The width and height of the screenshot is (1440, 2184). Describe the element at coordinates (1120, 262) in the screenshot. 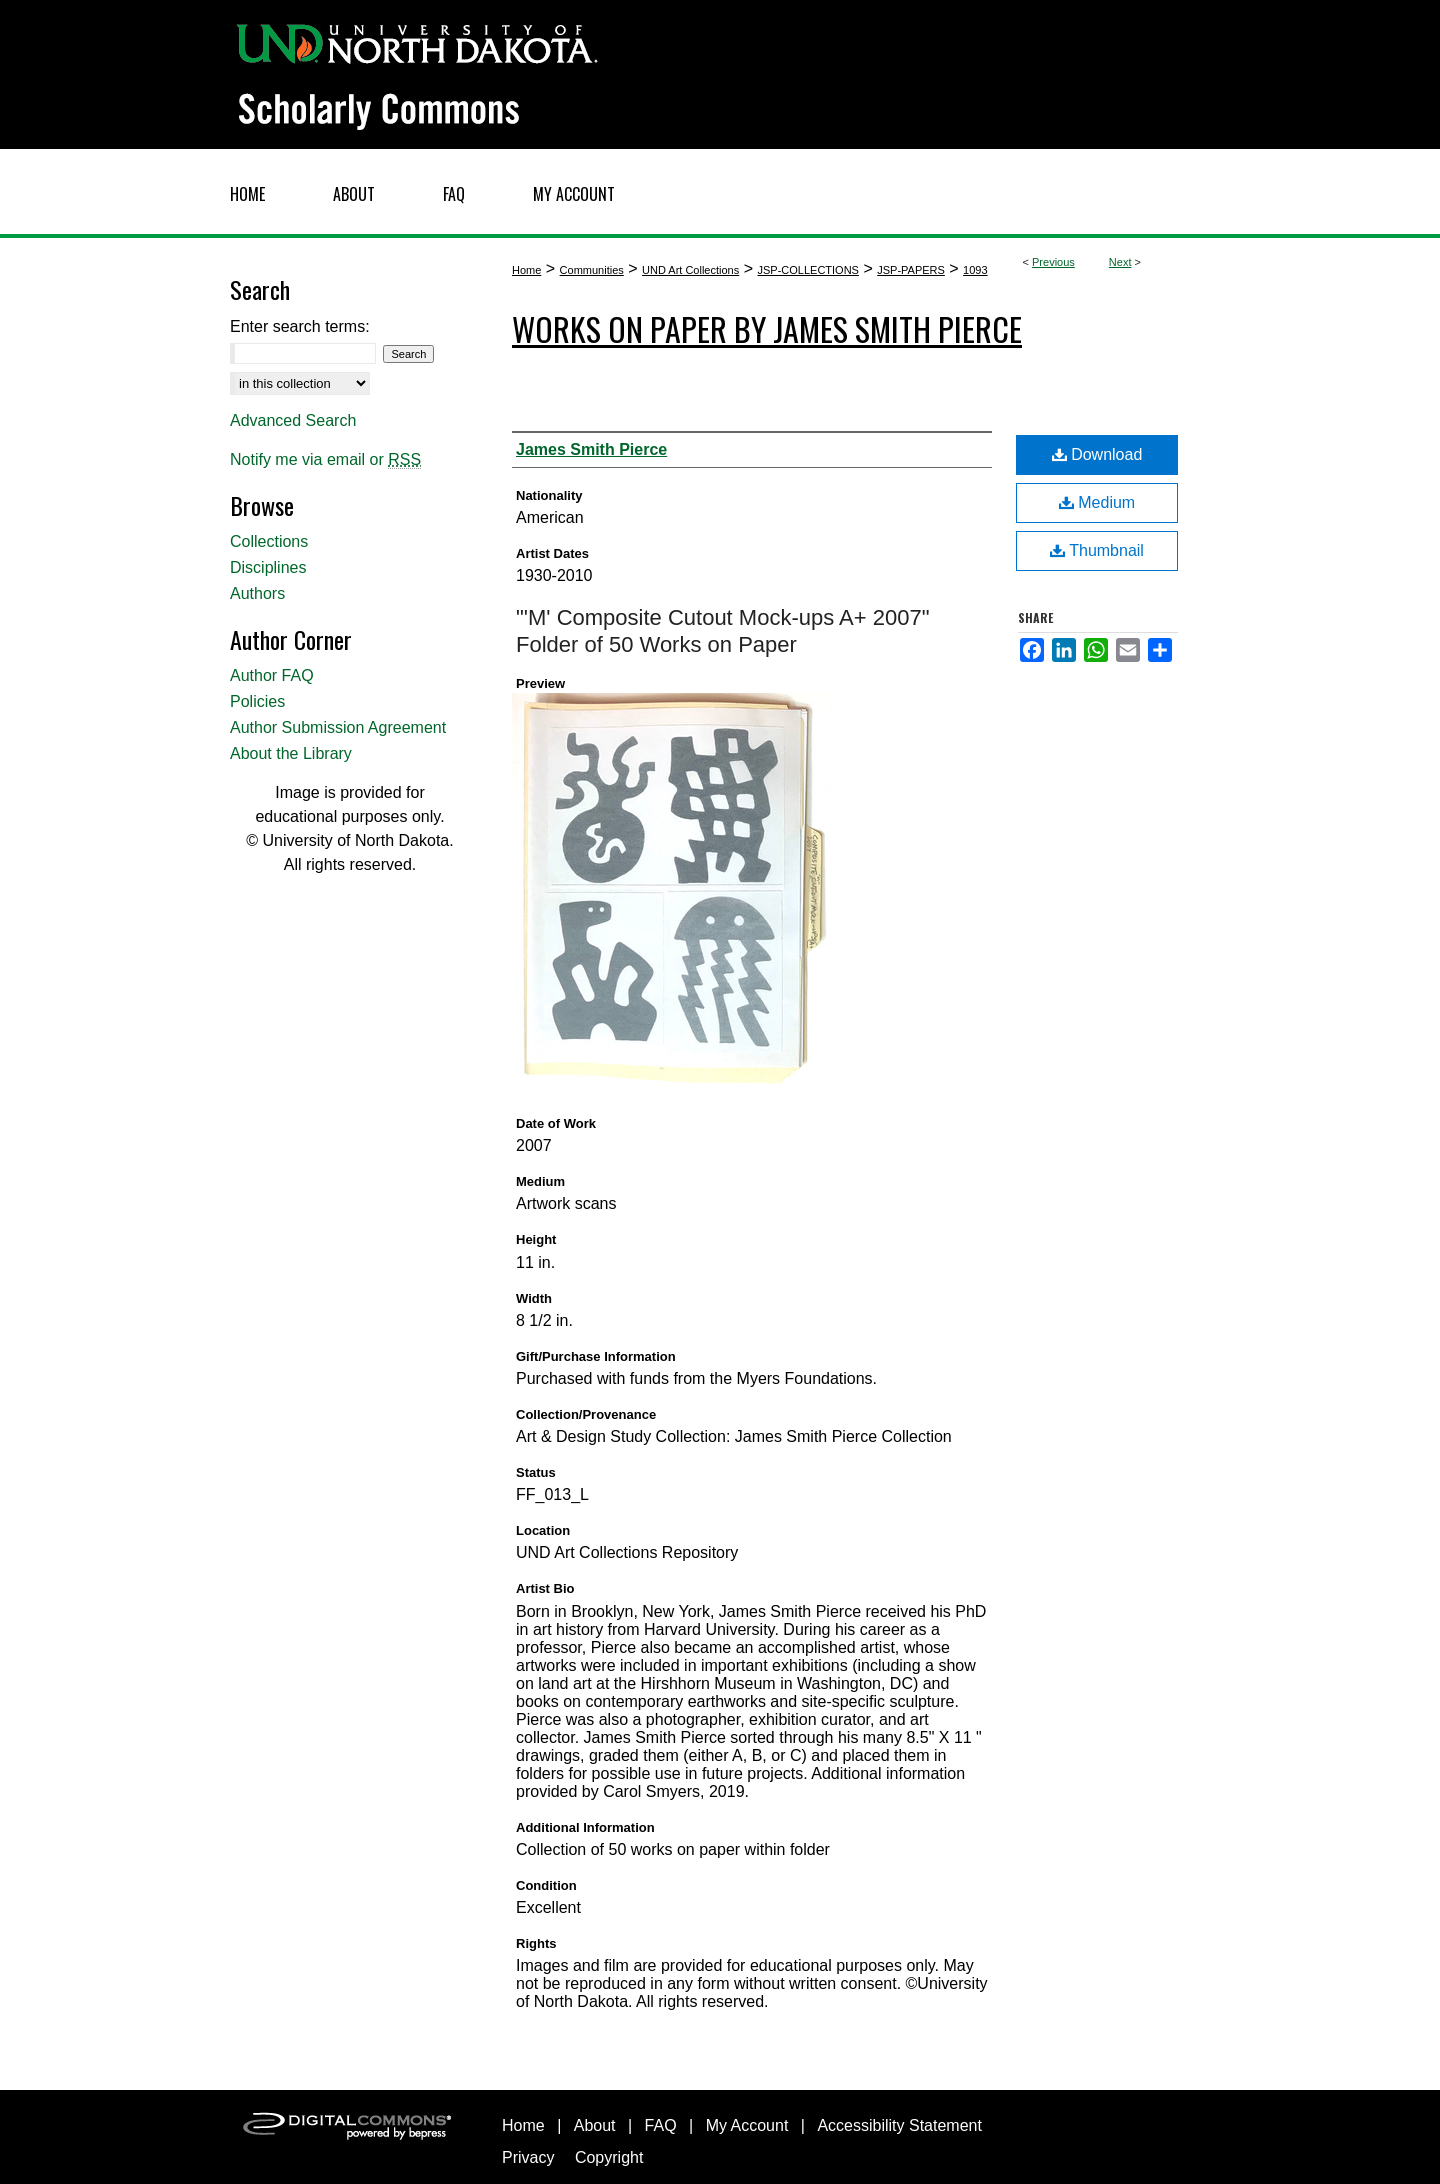

I see `Next` at that location.